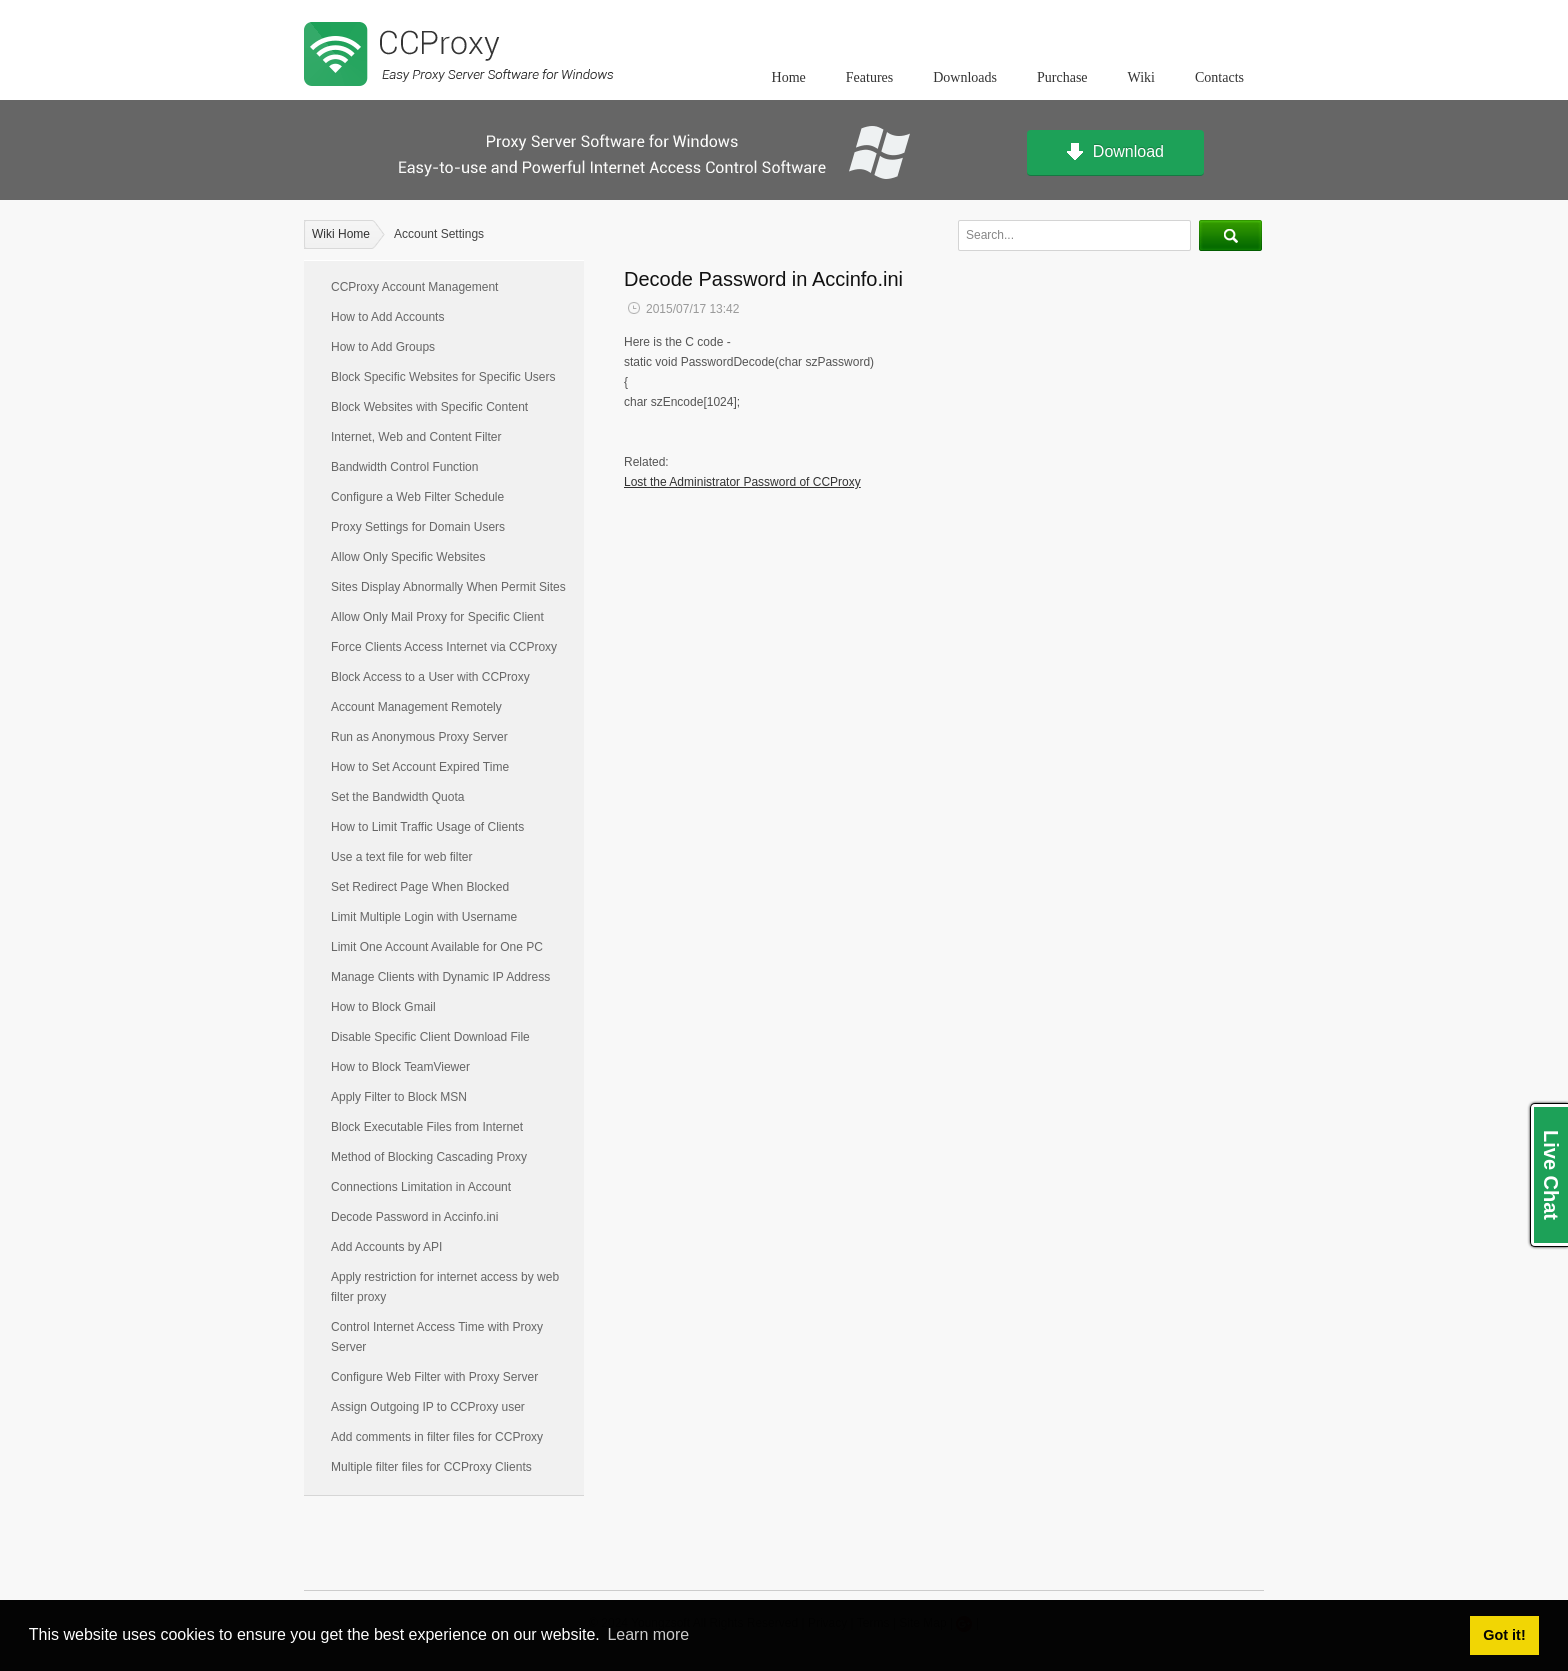  I want to click on How to Add Accounts, so click(387, 317).